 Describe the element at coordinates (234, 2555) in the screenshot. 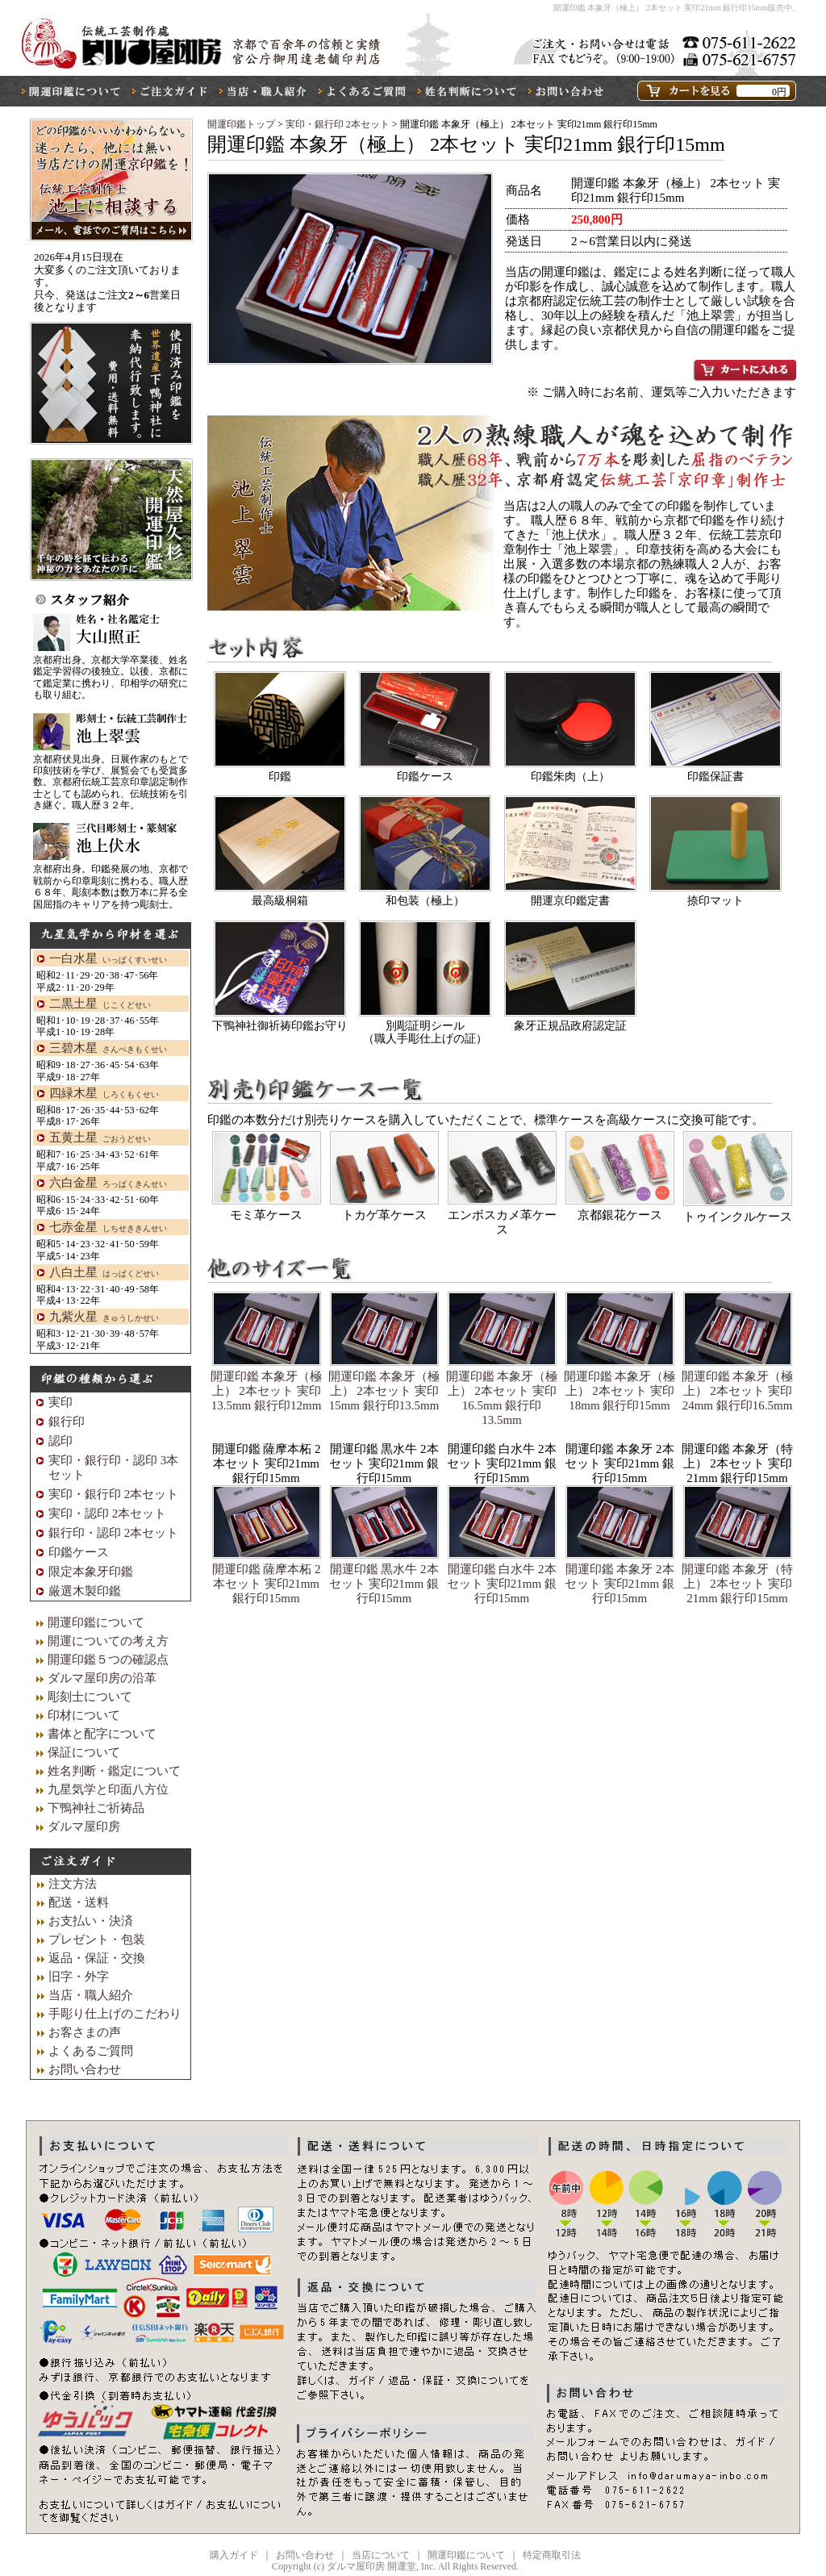

I see `購入ガイド` at that location.